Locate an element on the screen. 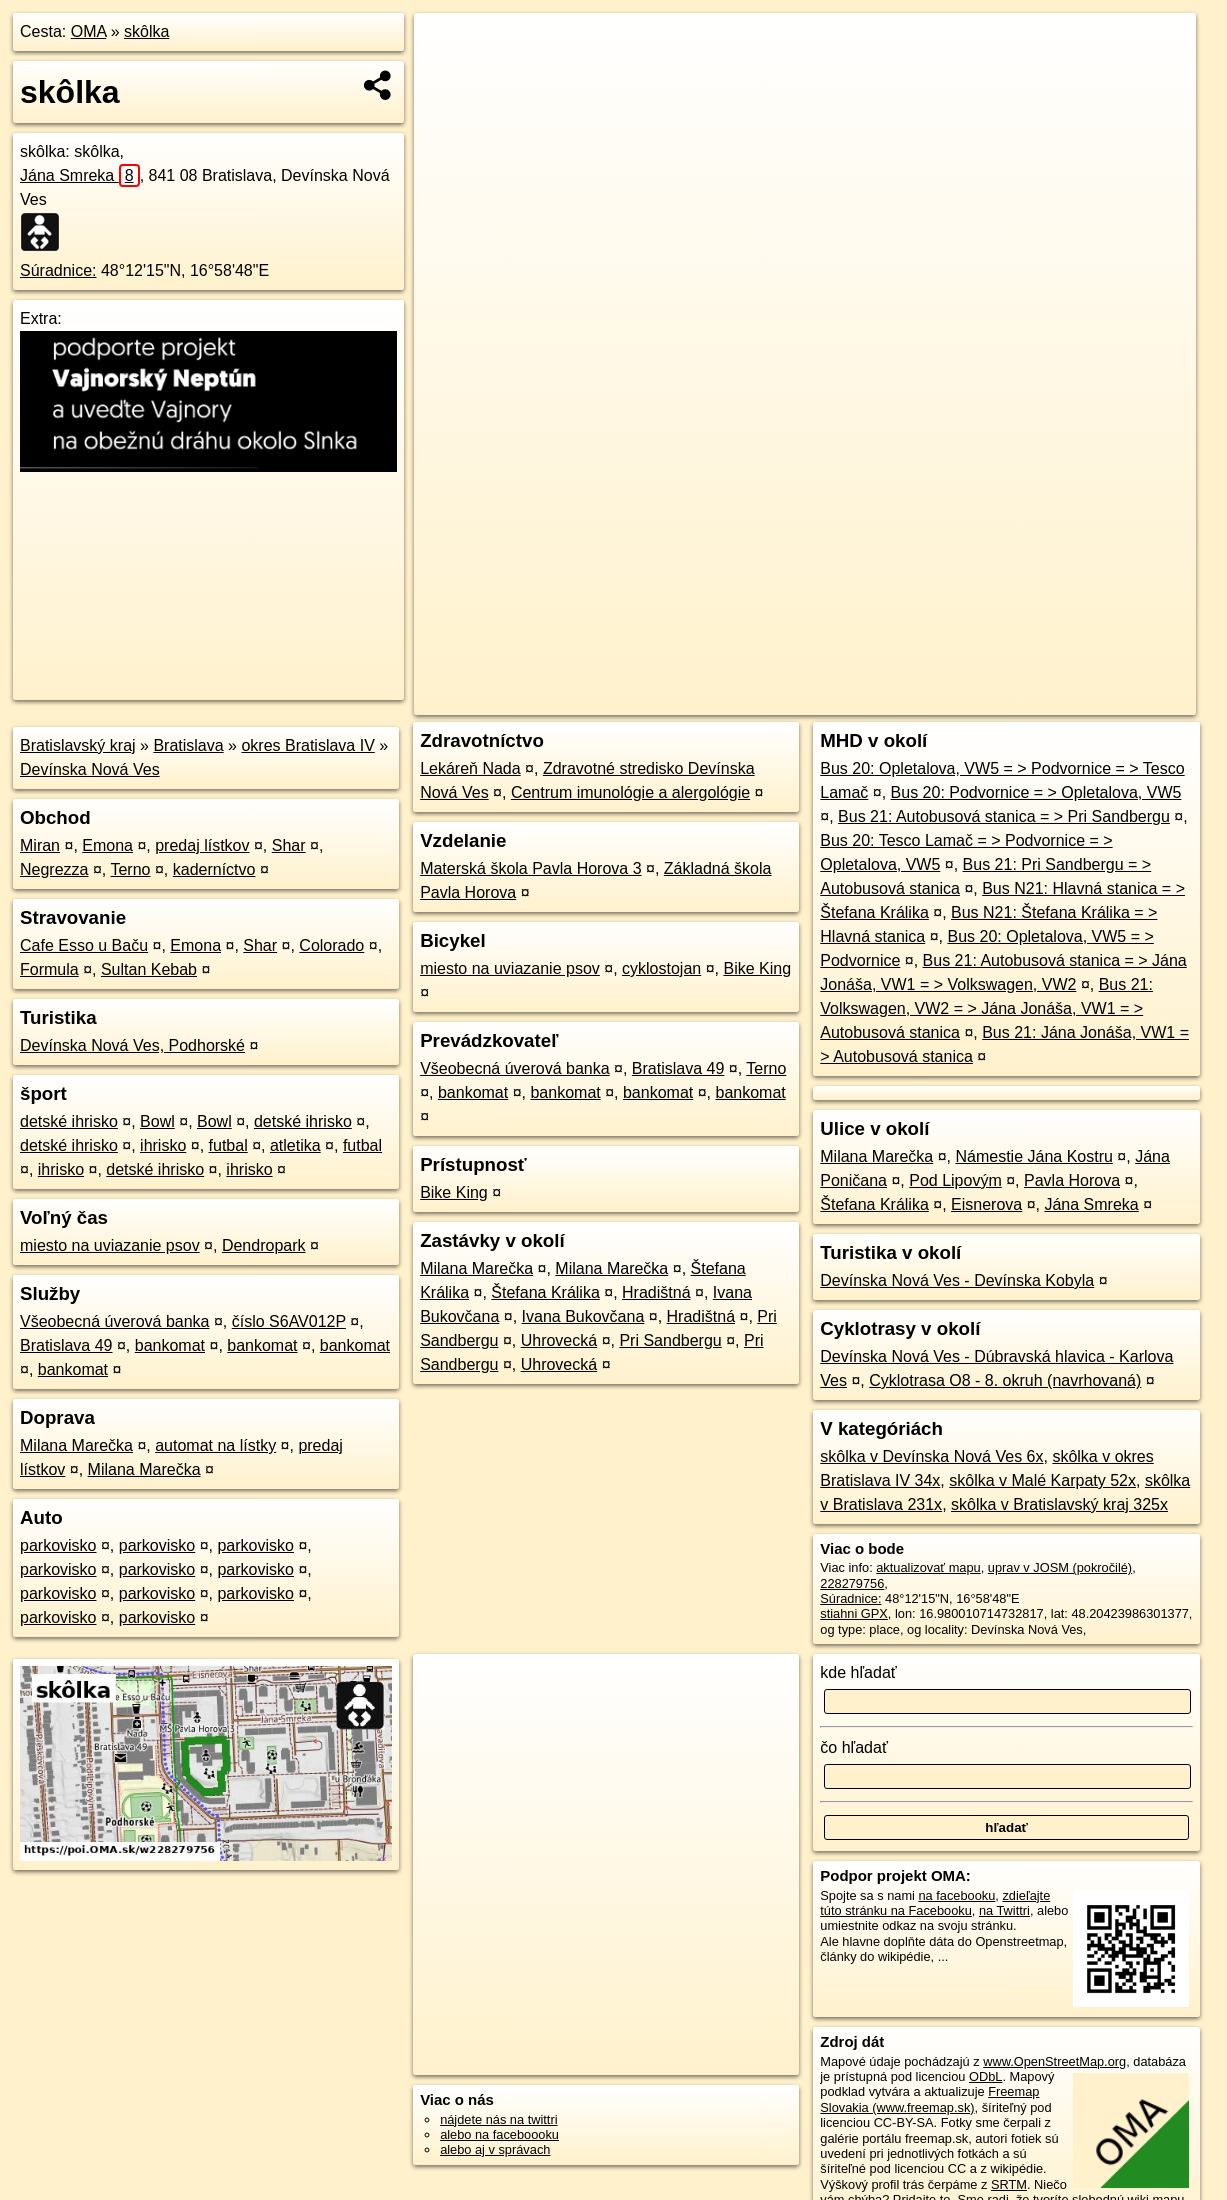 The height and width of the screenshot is (2200, 1227). okres Bratislava IV is located at coordinates (307, 745).